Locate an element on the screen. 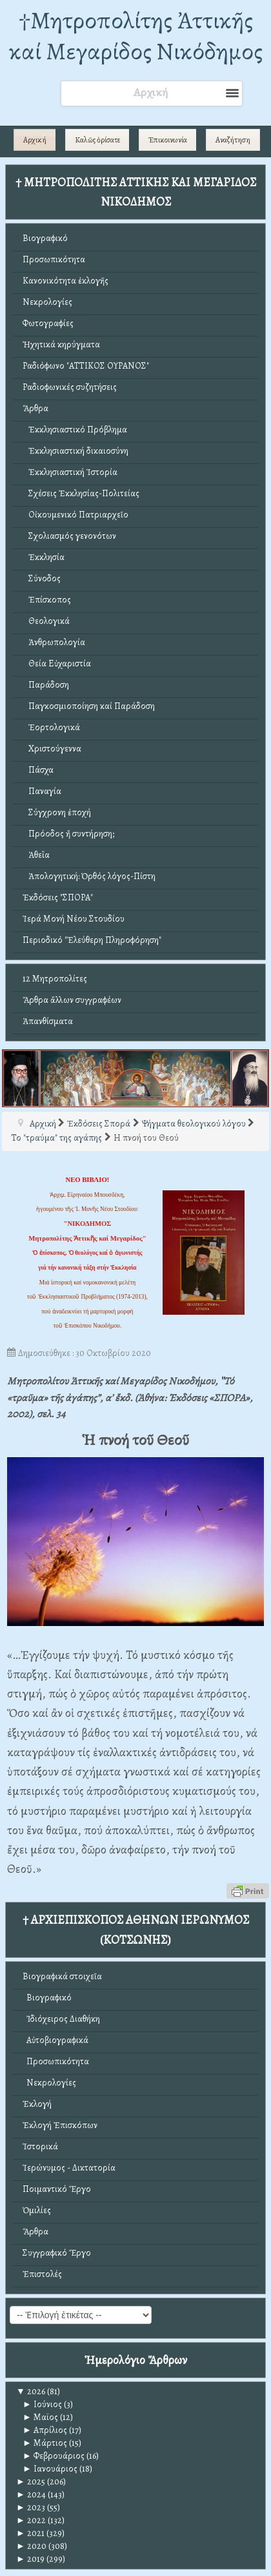 The width and height of the screenshot is (271, 2576). 2025 is located at coordinates (30, 2481).